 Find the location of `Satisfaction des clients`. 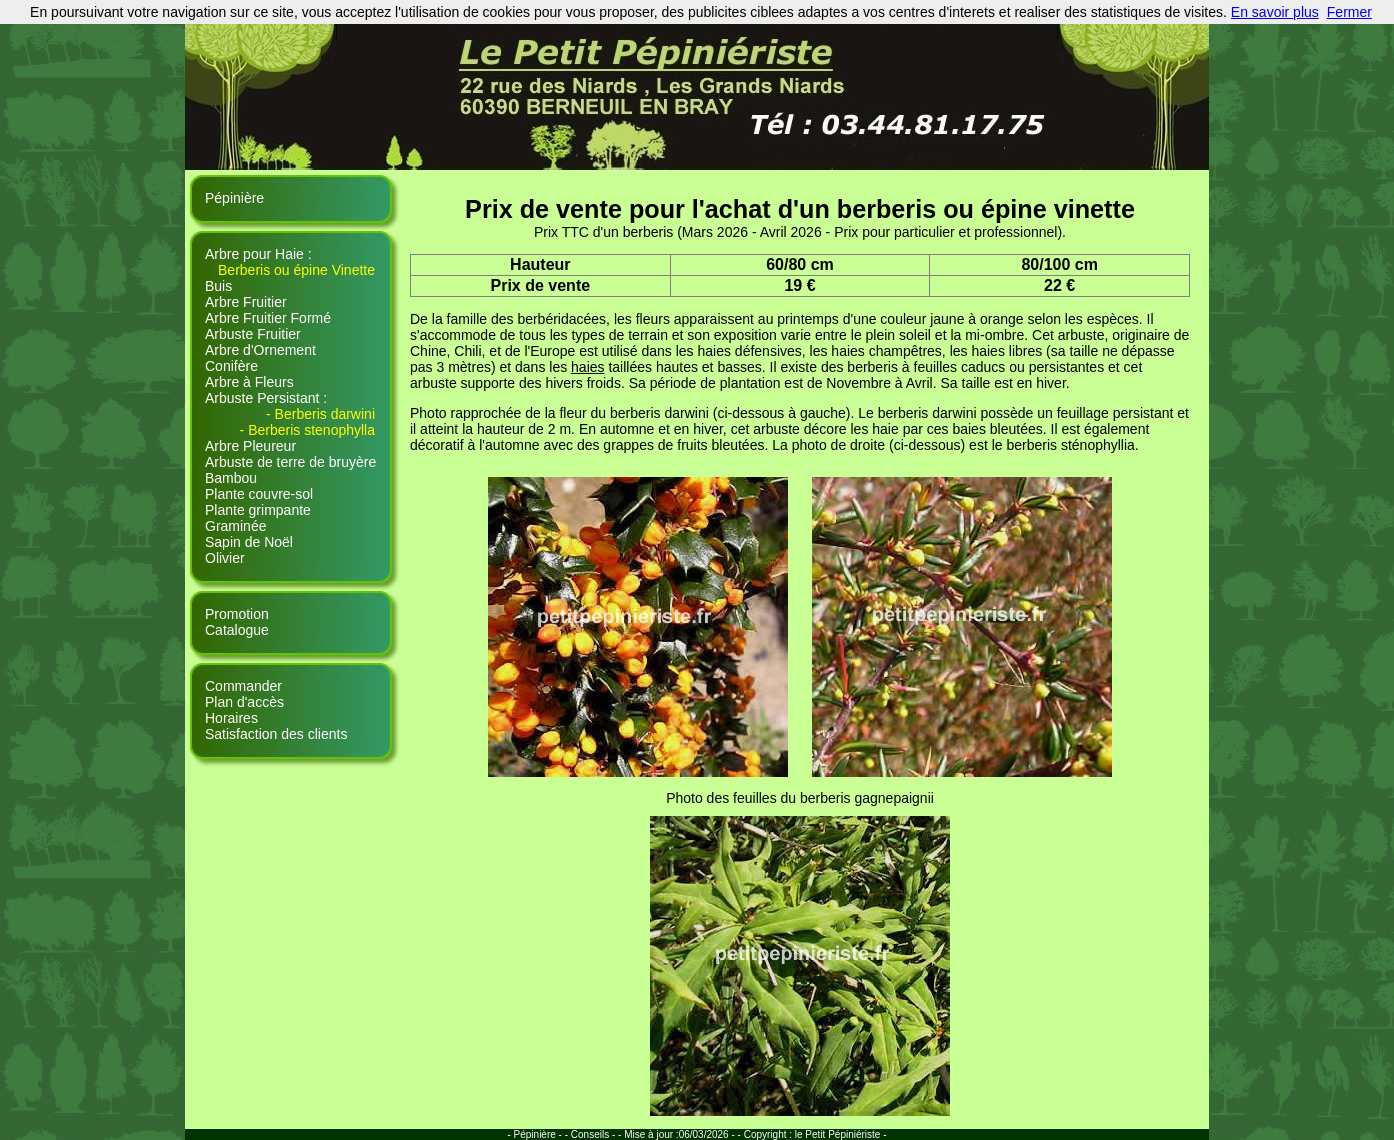

Satisfaction des clients is located at coordinates (276, 734).